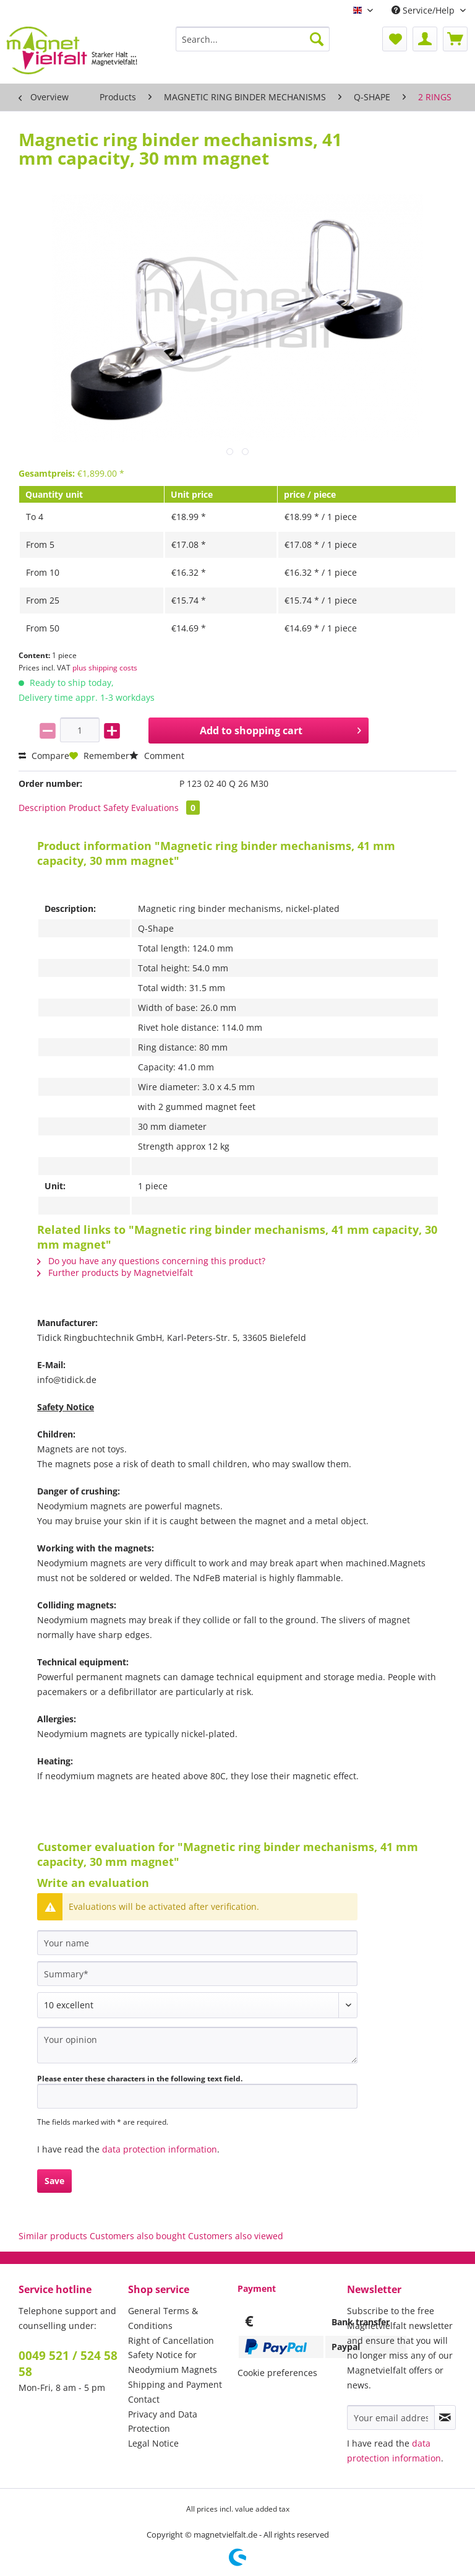  What do you see at coordinates (445, 2417) in the screenshot?
I see `[Subscribe to newsletter]` at bounding box center [445, 2417].